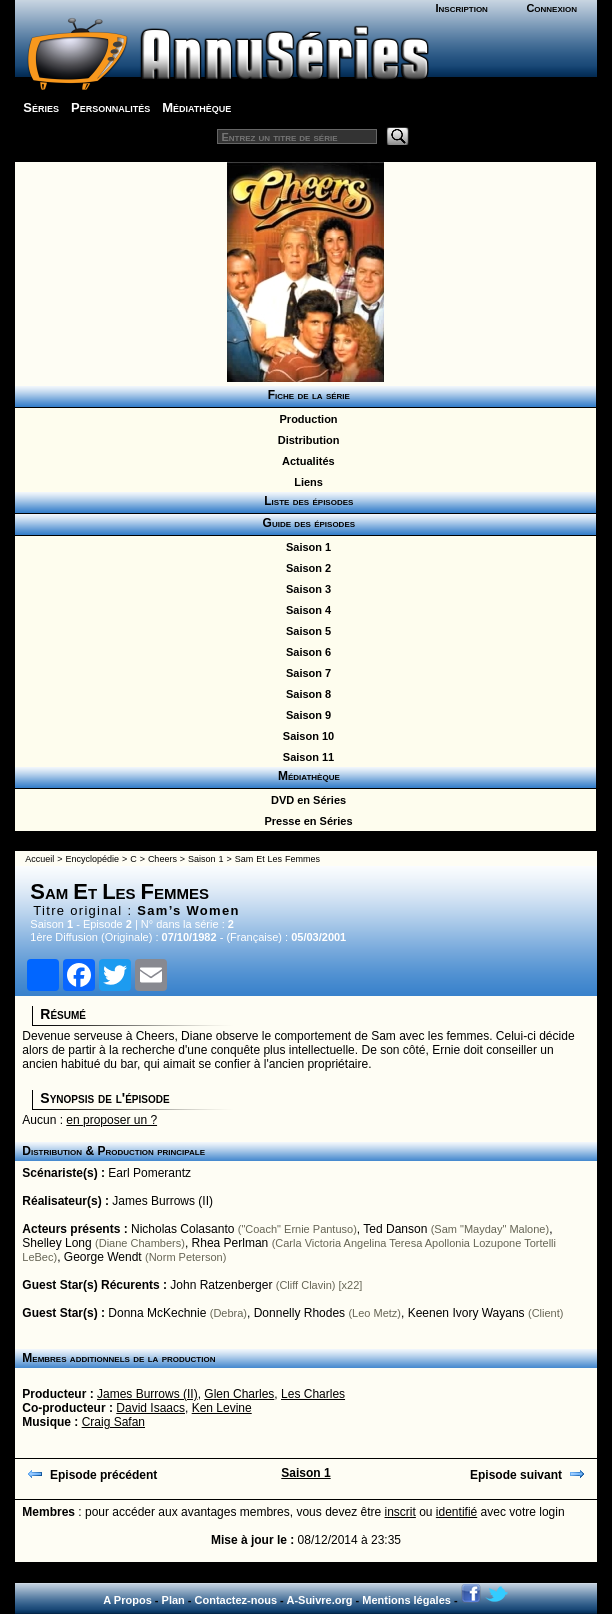 Image resolution: width=612 pixels, height=1614 pixels. I want to click on Saison 11, so click(305, 757).